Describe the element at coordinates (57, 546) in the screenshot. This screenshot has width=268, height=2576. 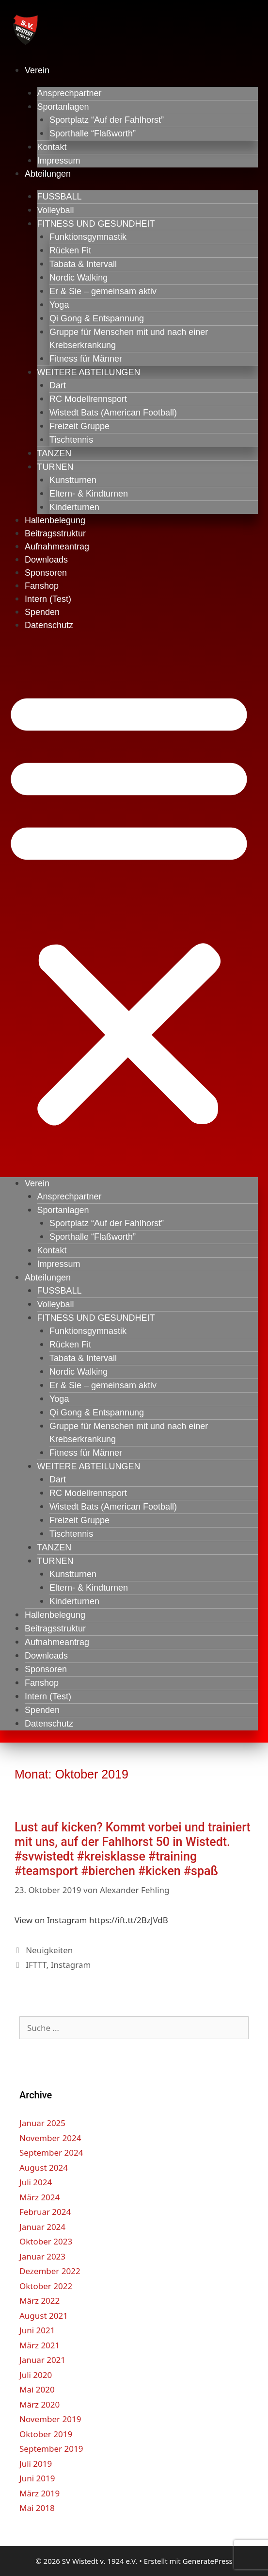
I see `Aufnahmeantrag` at that location.